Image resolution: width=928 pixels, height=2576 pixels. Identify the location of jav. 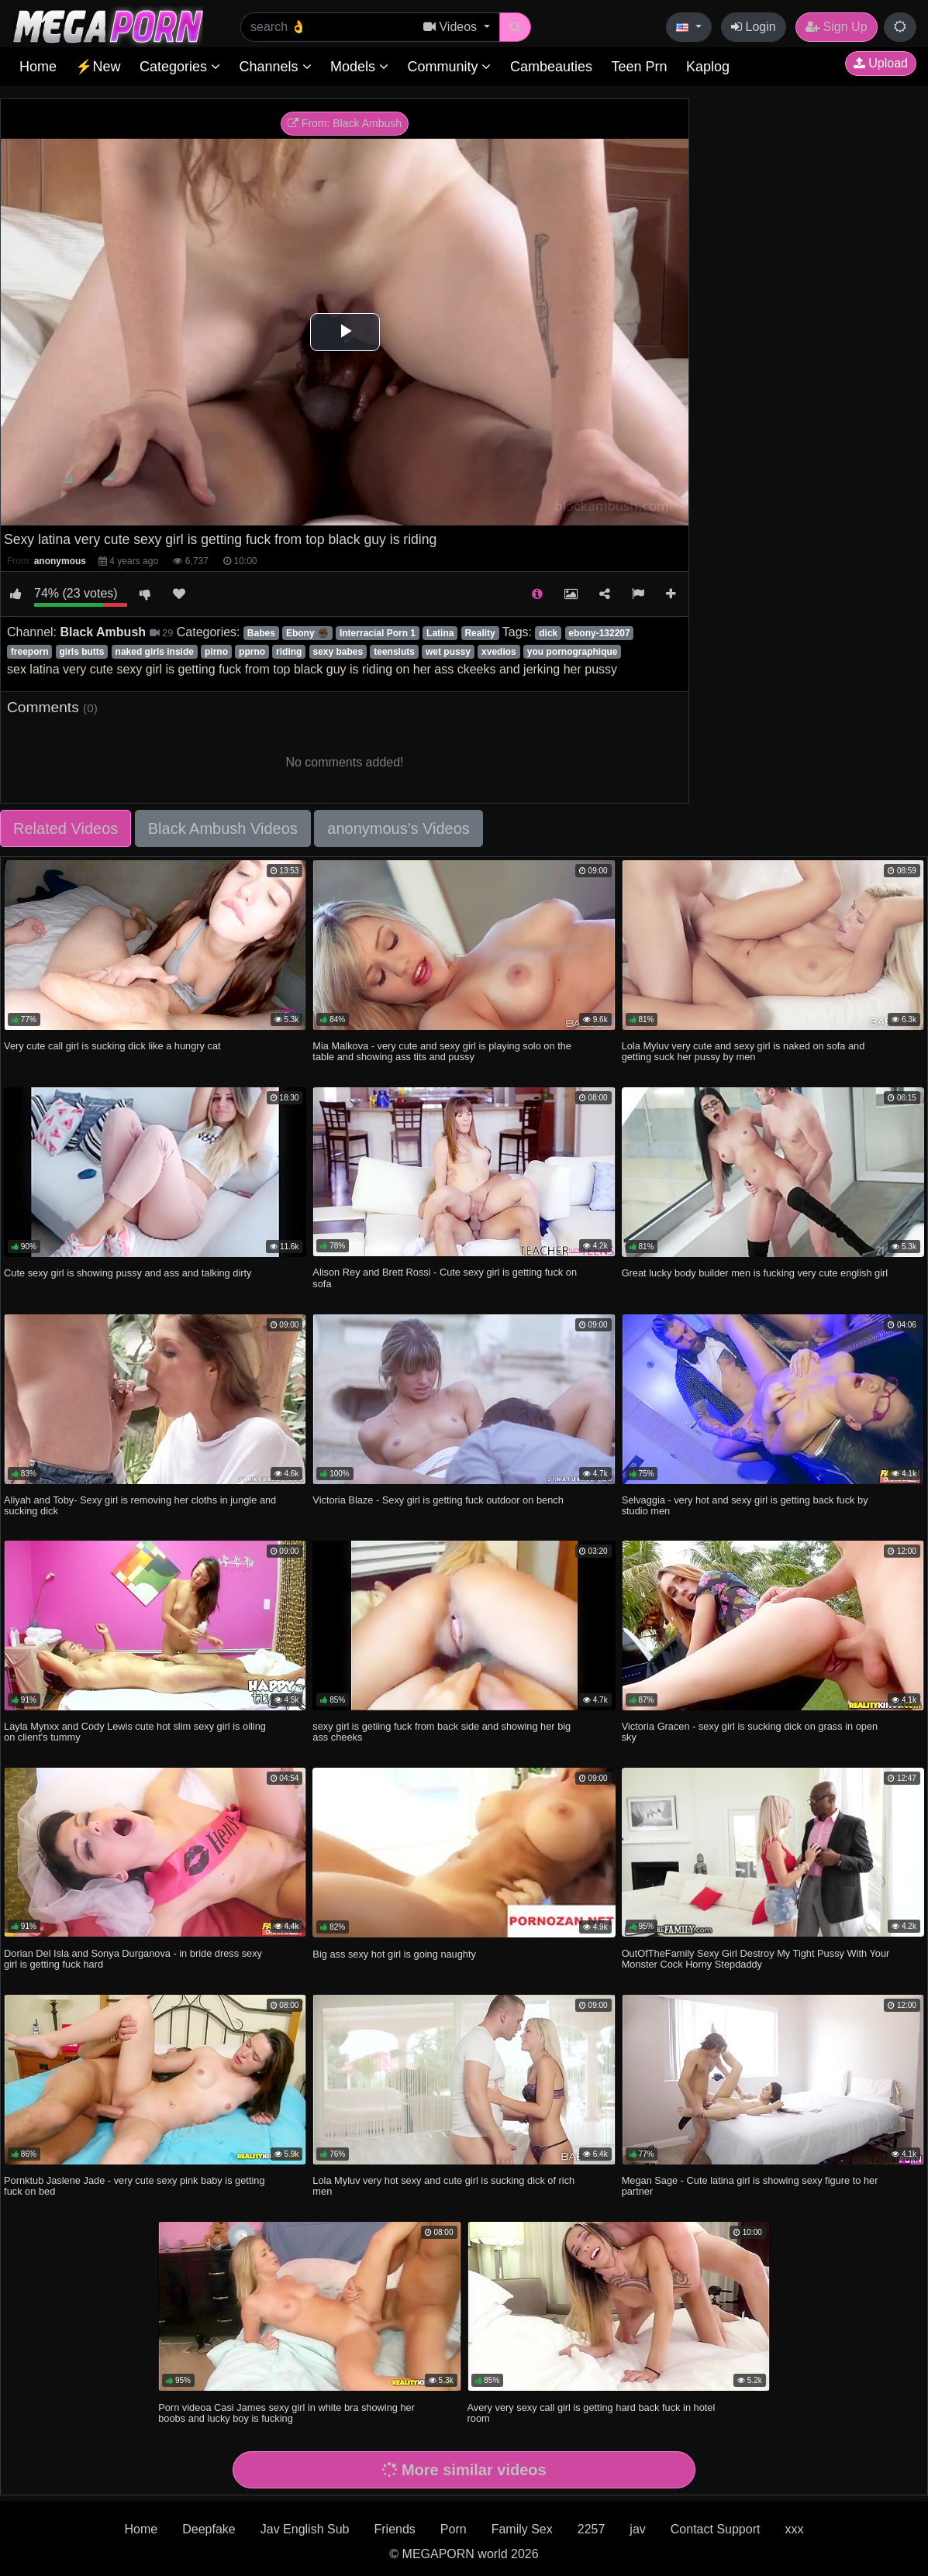
(637, 2529).